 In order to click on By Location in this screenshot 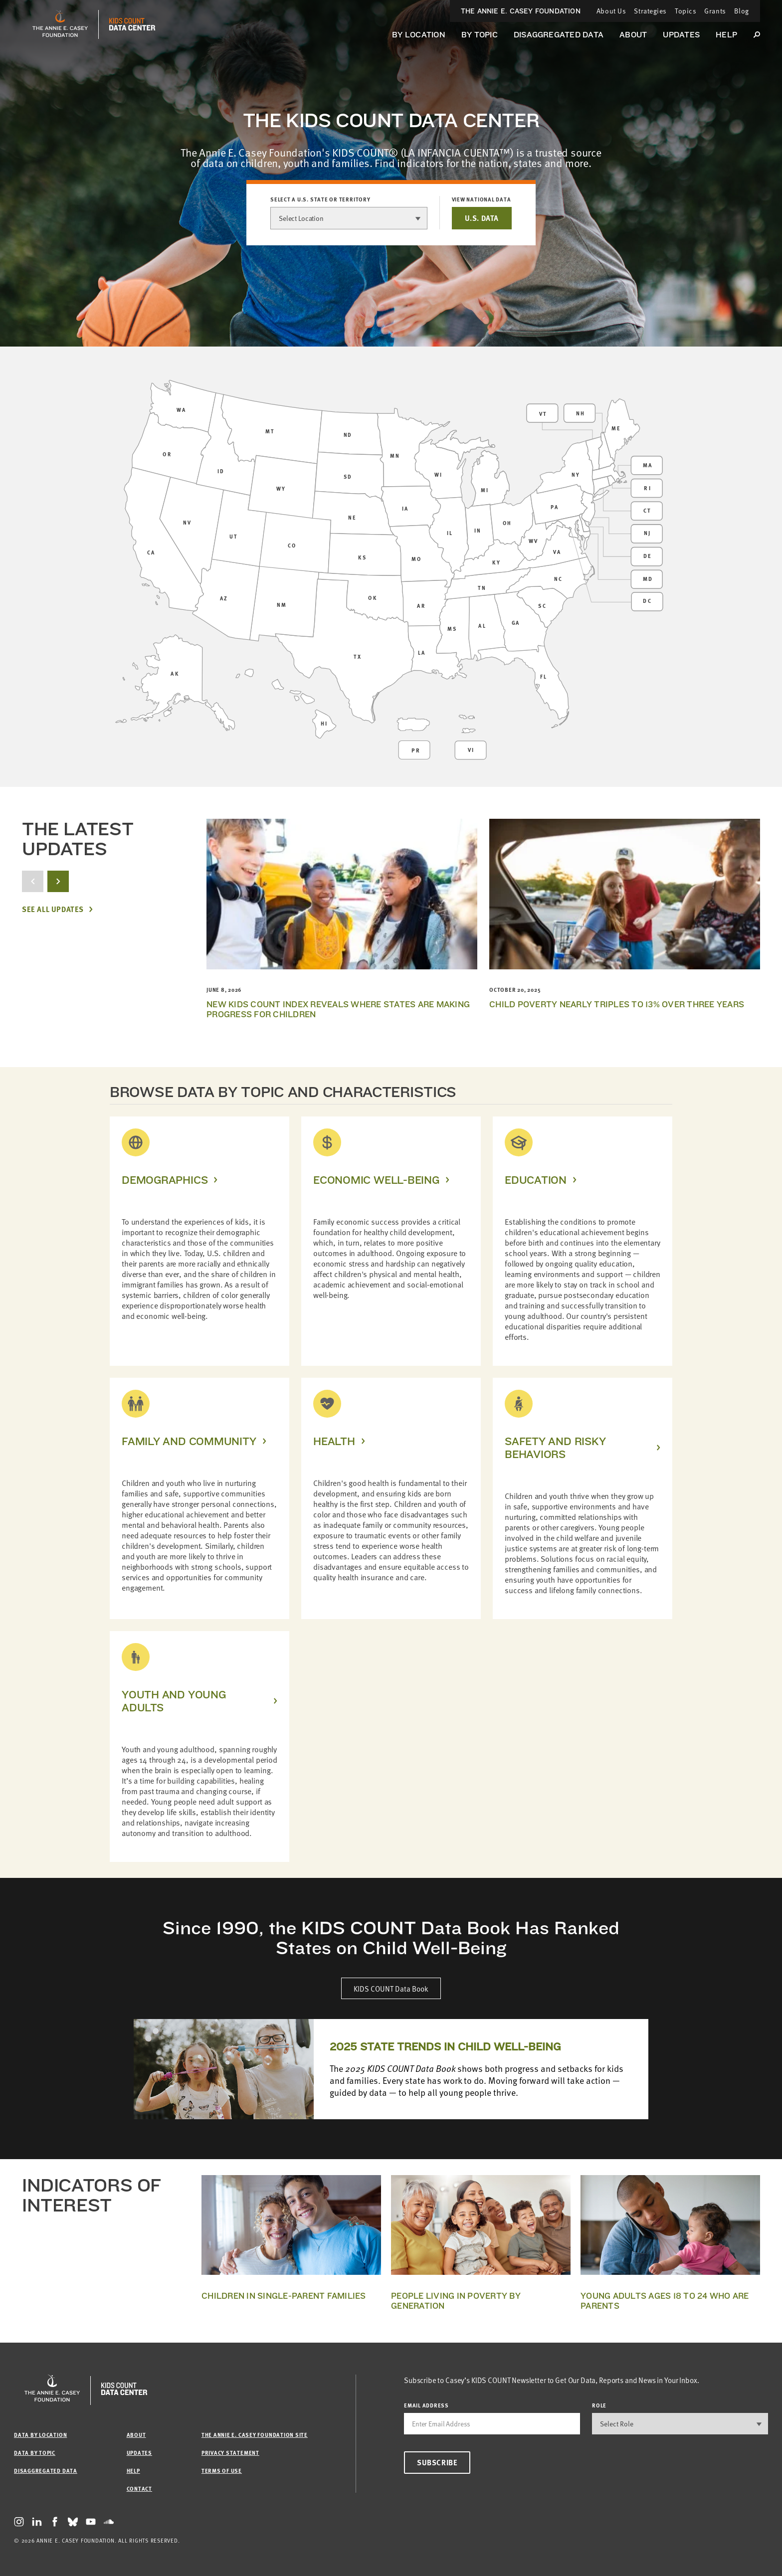, I will do `click(418, 34)`.